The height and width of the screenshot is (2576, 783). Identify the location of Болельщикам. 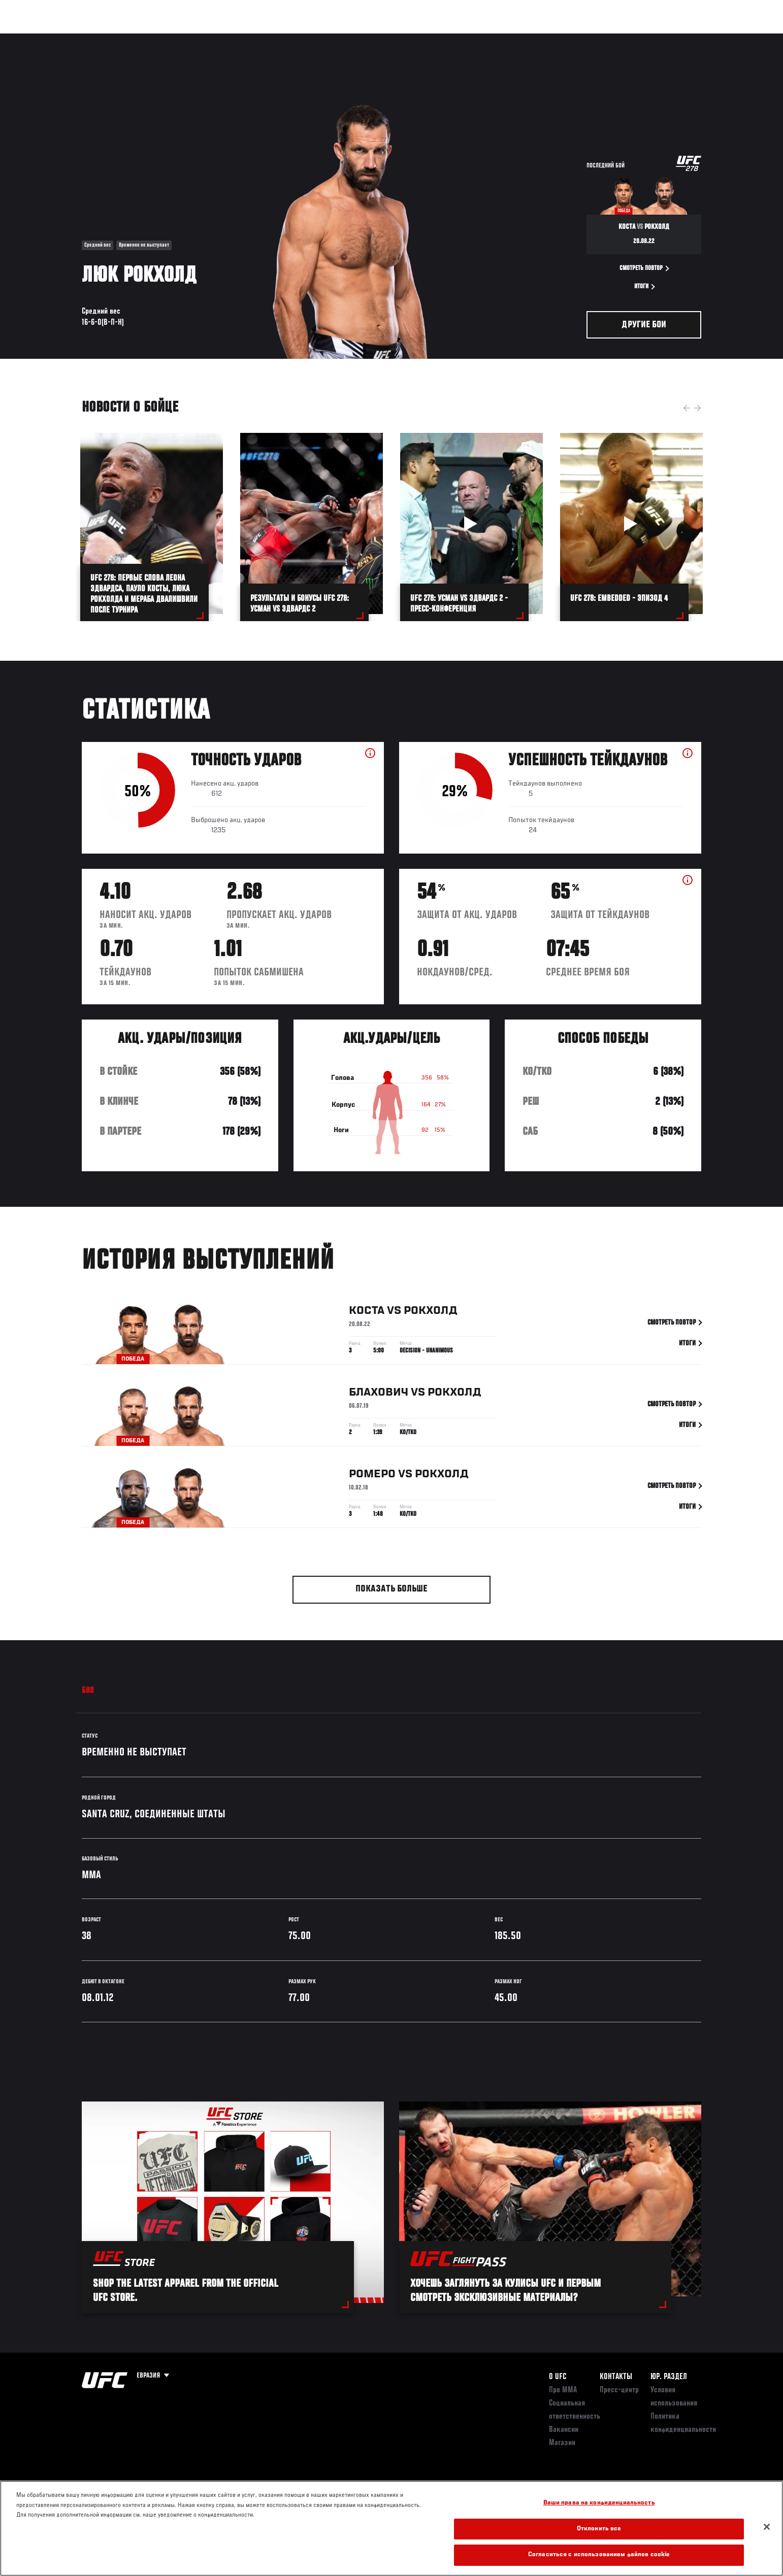
(571, 39).